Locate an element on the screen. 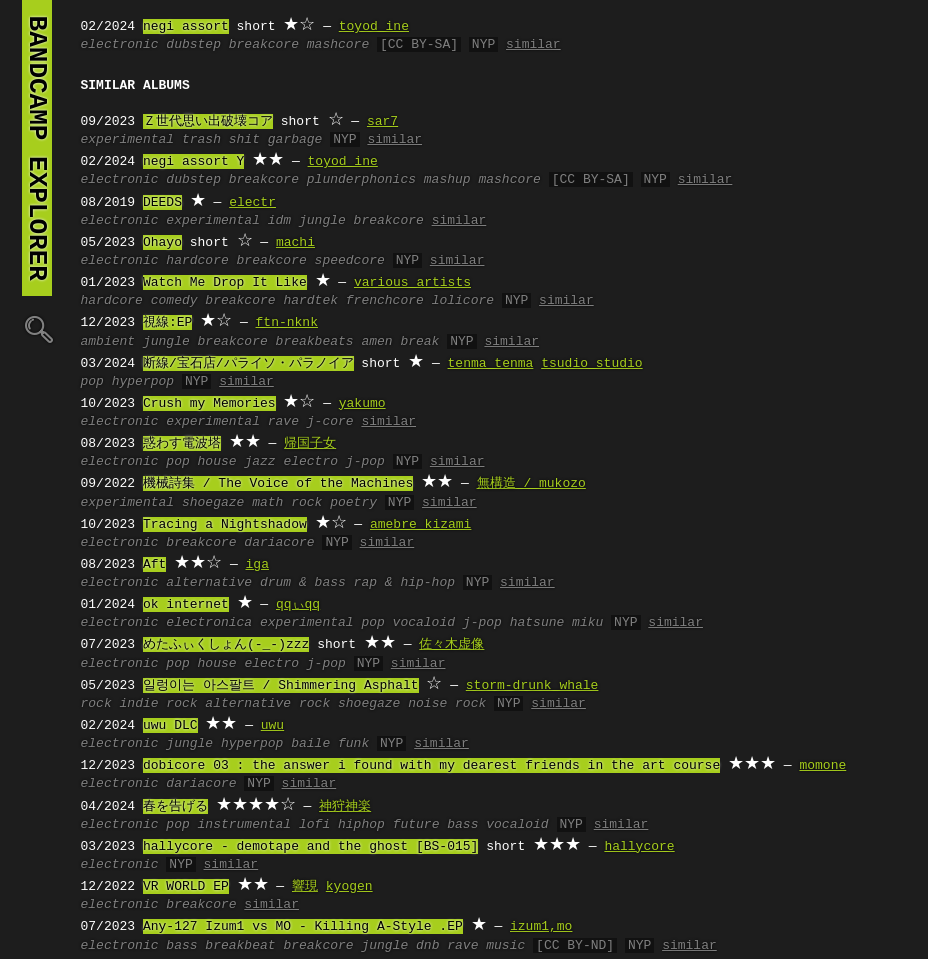 Image resolution: width=928 pixels, height=959 pixels. speedcore is located at coordinates (350, 261).